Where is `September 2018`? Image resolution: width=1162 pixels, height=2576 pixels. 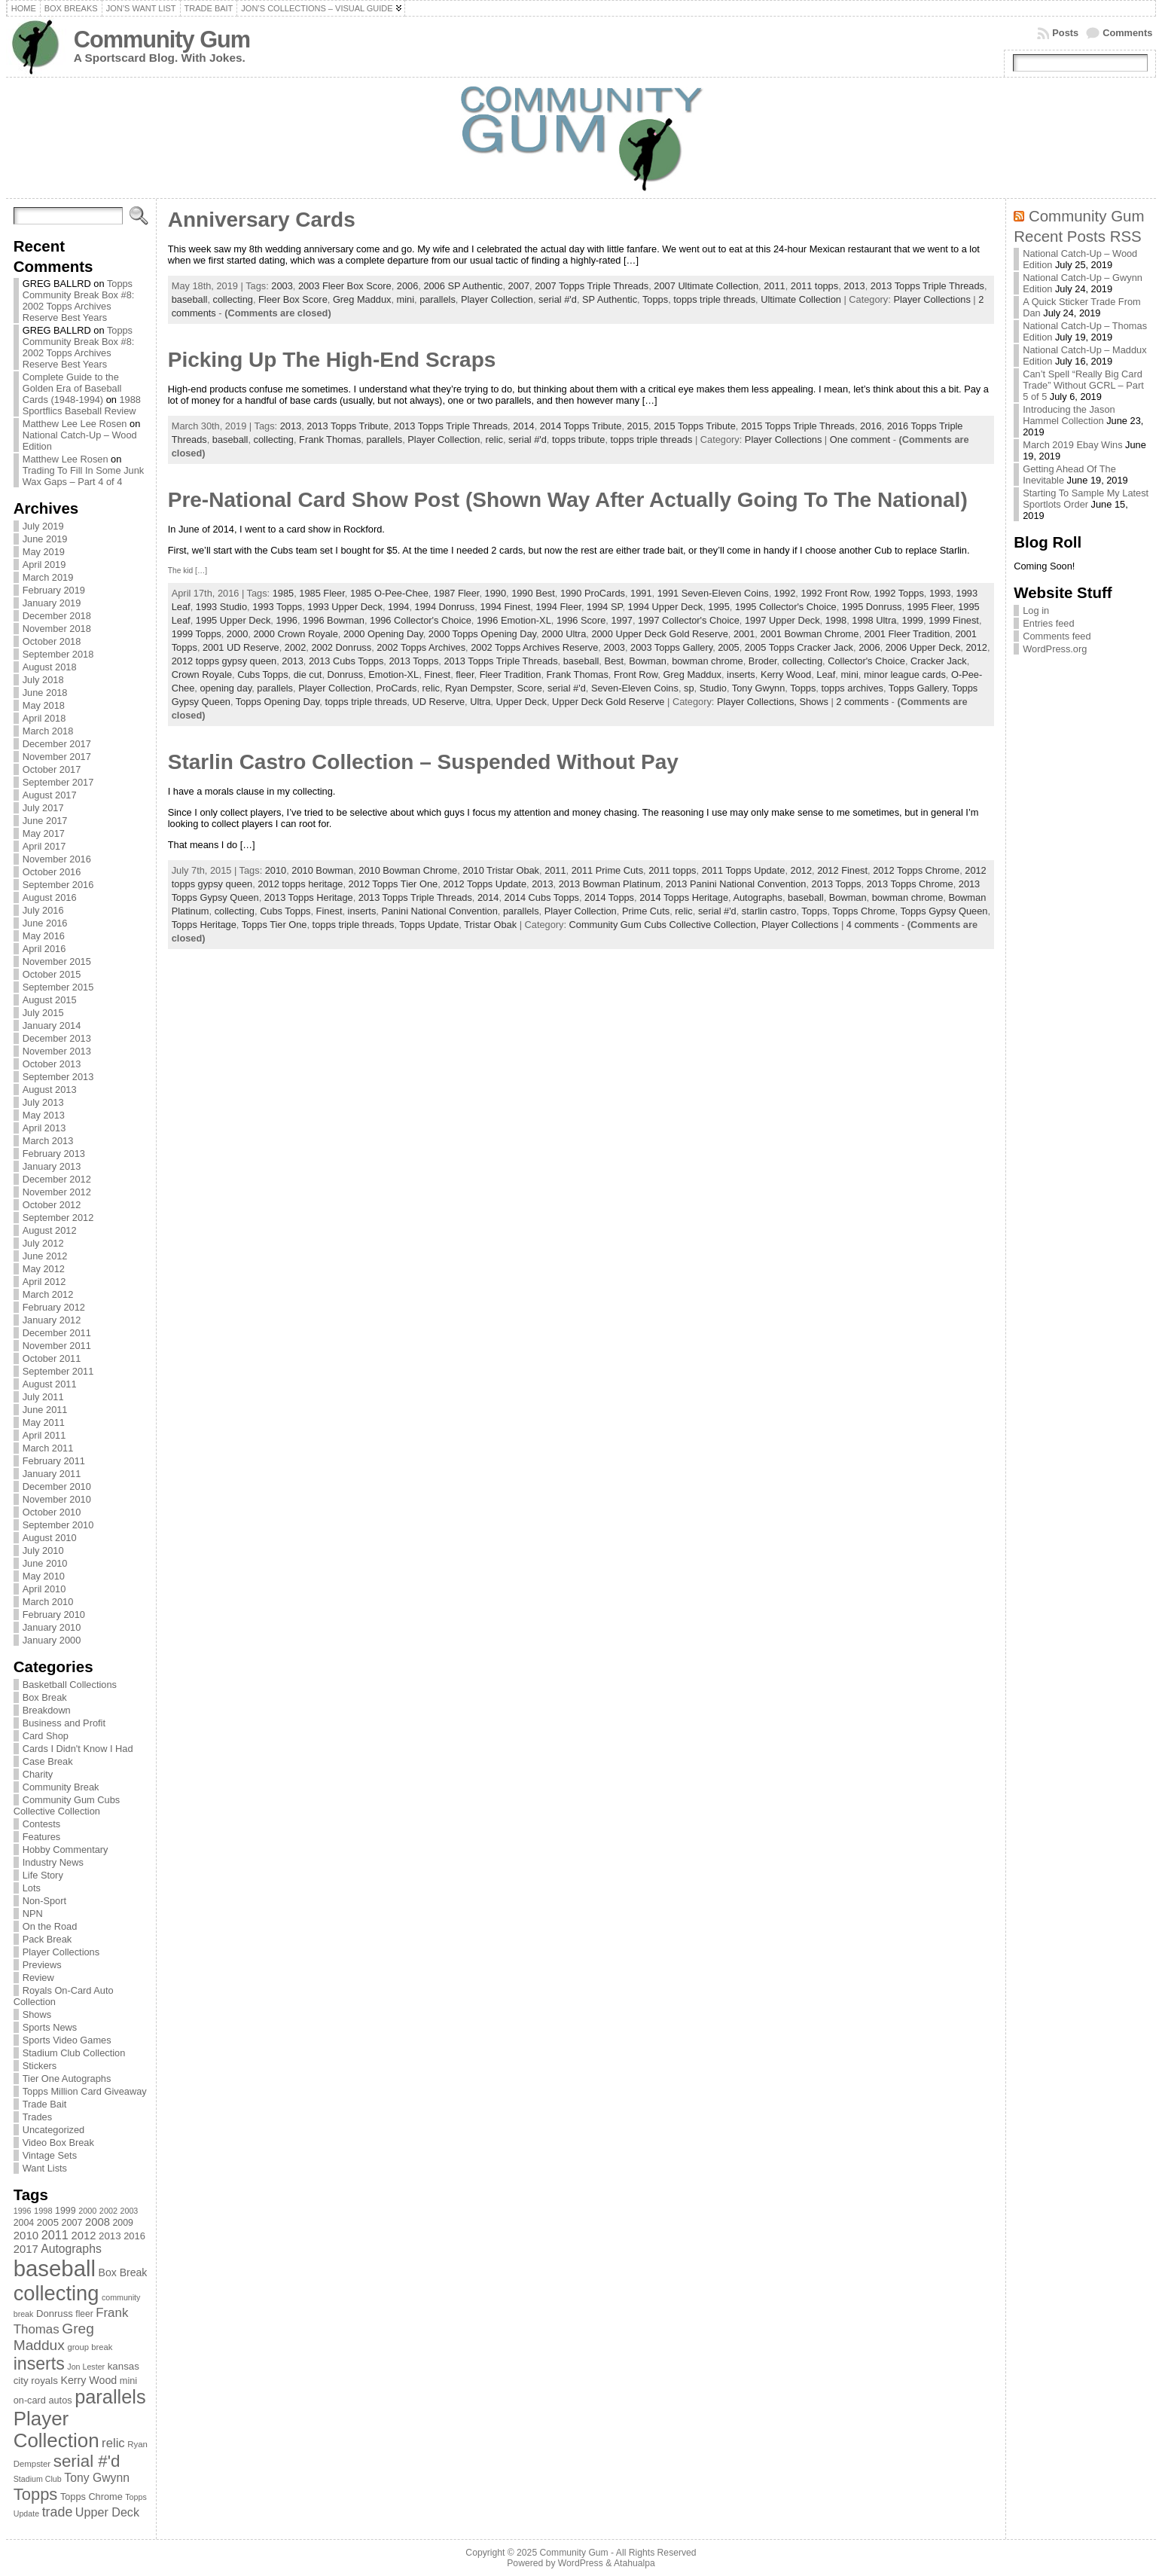 September 2018 is located at coordinates (58, 654).